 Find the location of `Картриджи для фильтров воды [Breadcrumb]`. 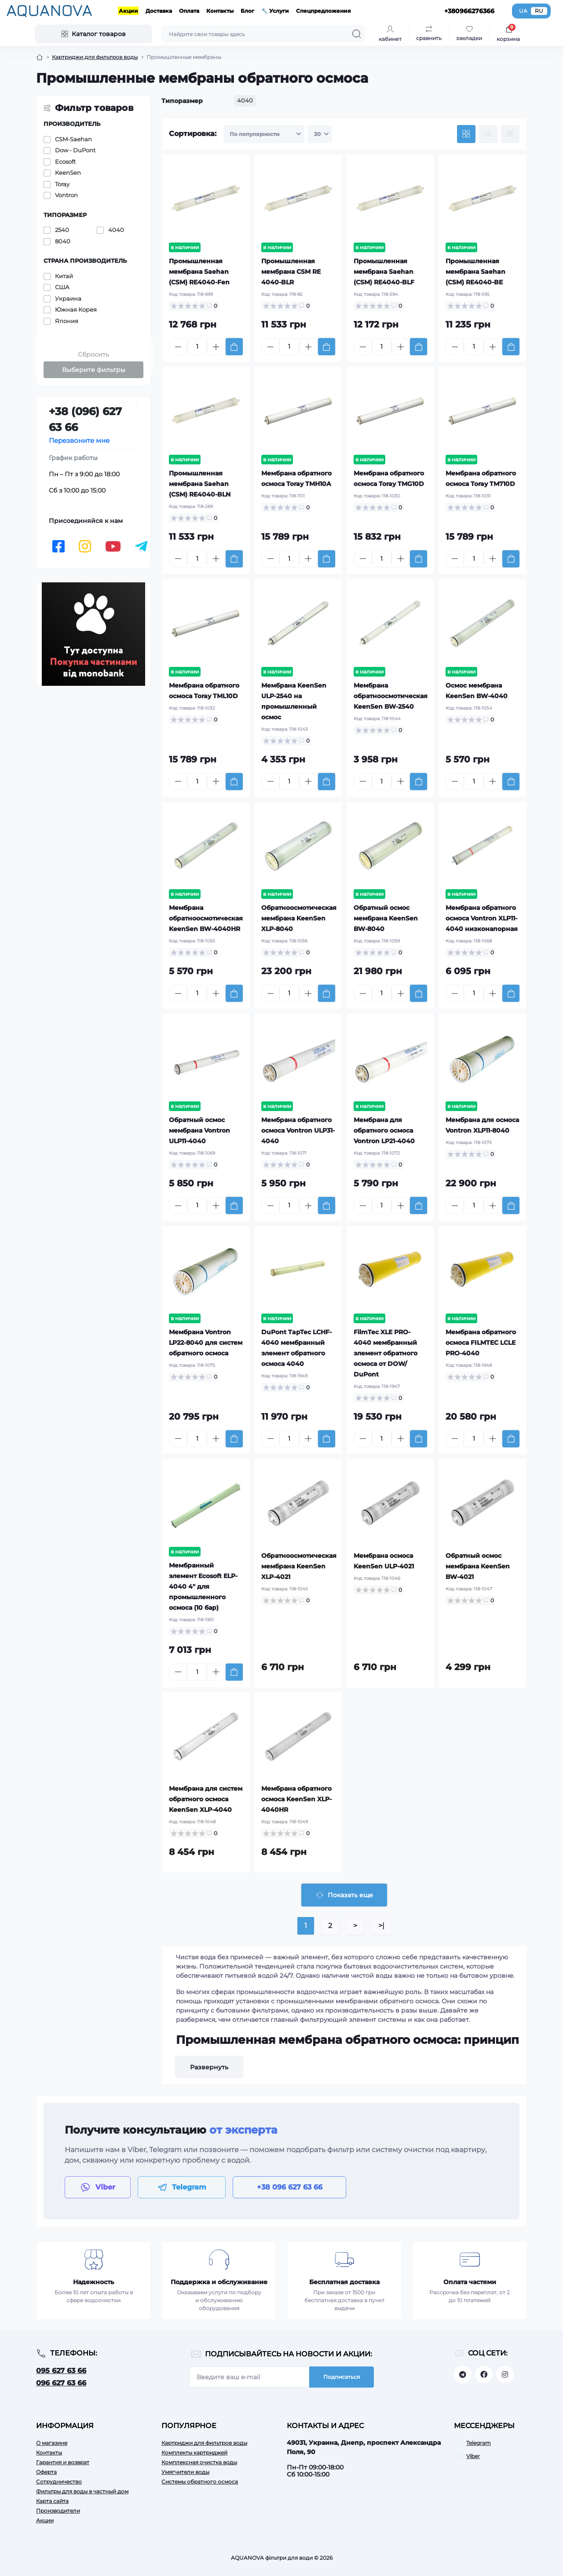

Картриджи для фильтров воды [Breadcrumb] is located at coordinates (95, 57).